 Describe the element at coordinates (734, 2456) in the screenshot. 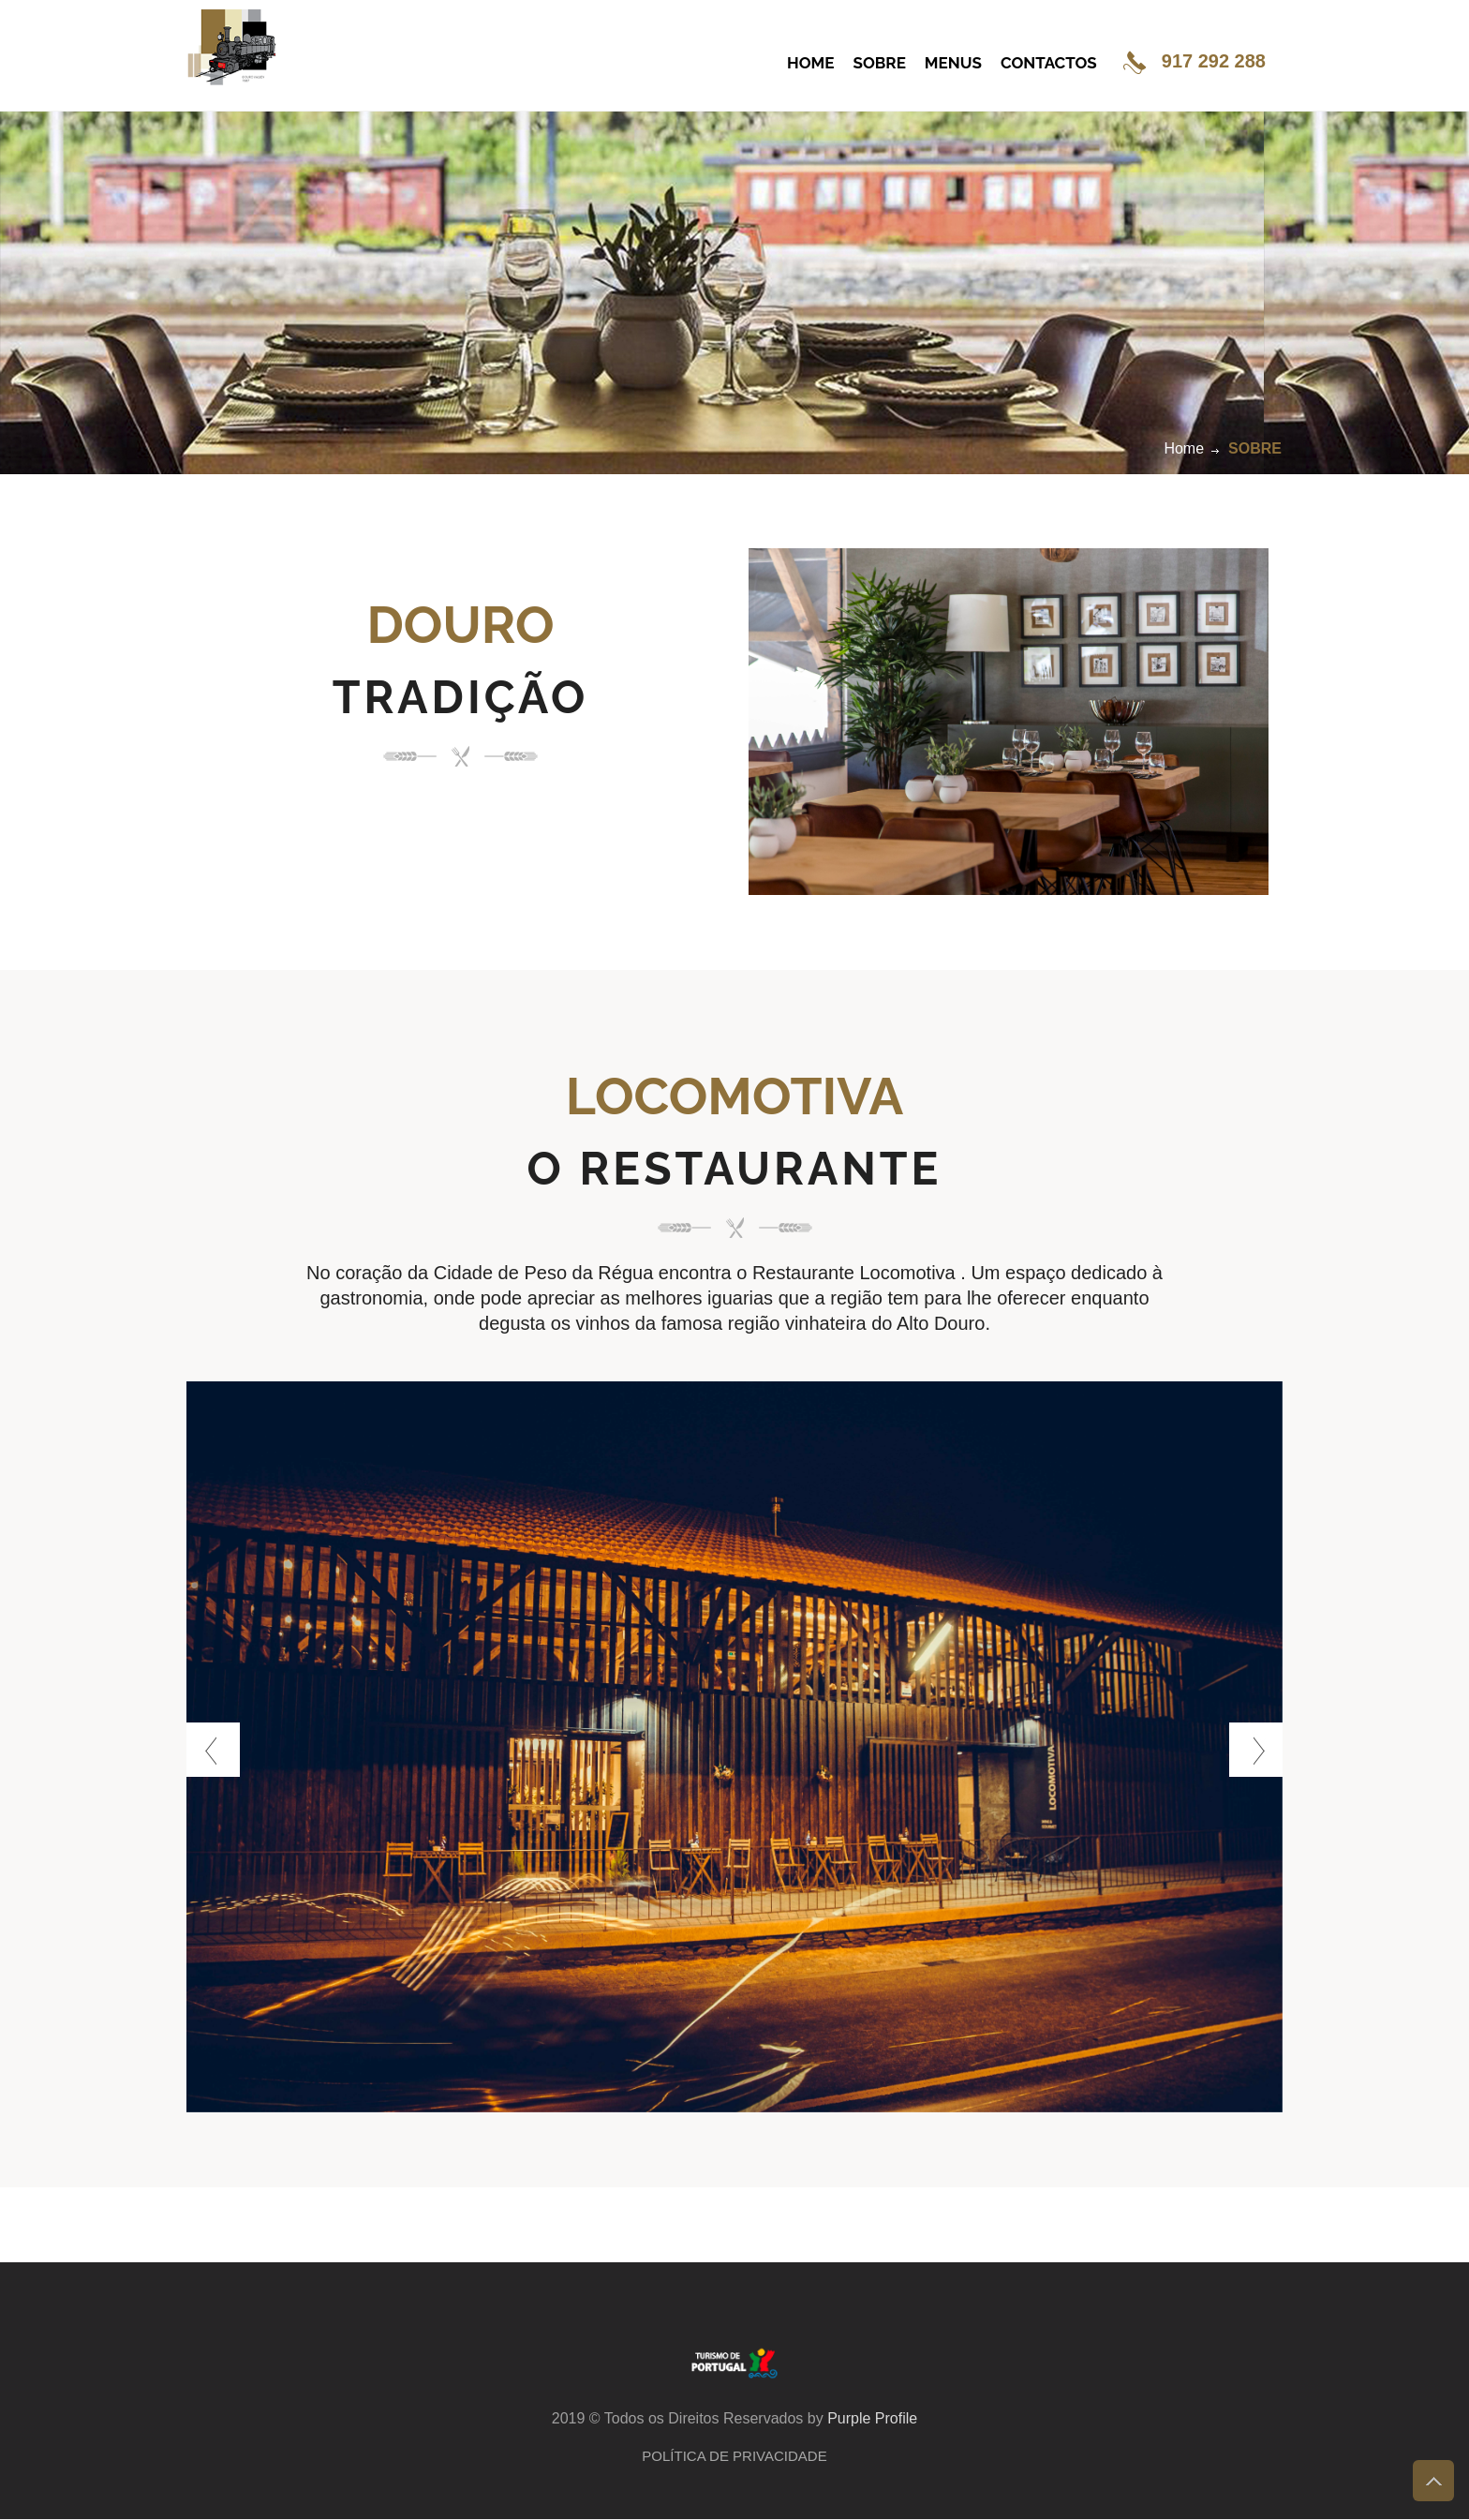

I see `Política de Privacidade` at that location.